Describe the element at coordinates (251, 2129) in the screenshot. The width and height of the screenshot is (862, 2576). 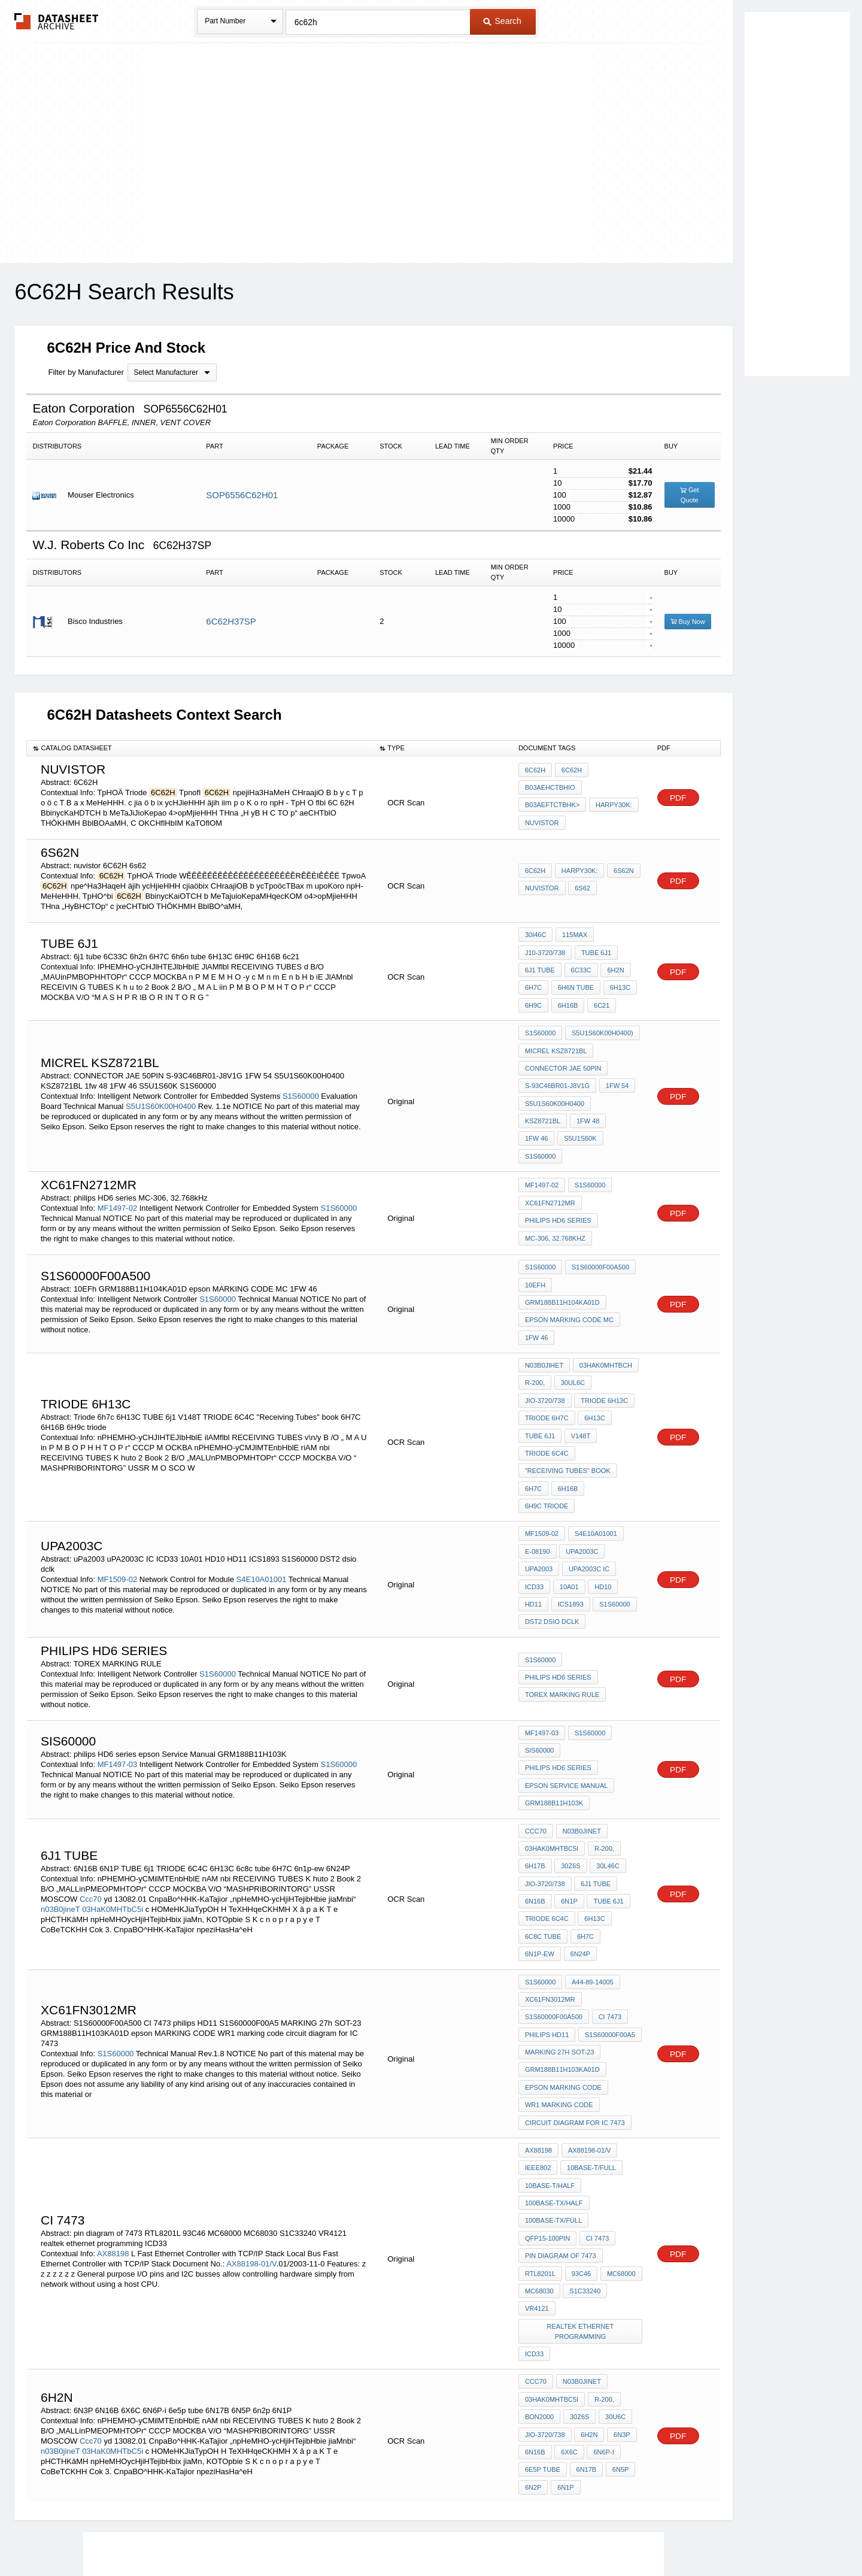
I see `AX88198-01/V` at that location.